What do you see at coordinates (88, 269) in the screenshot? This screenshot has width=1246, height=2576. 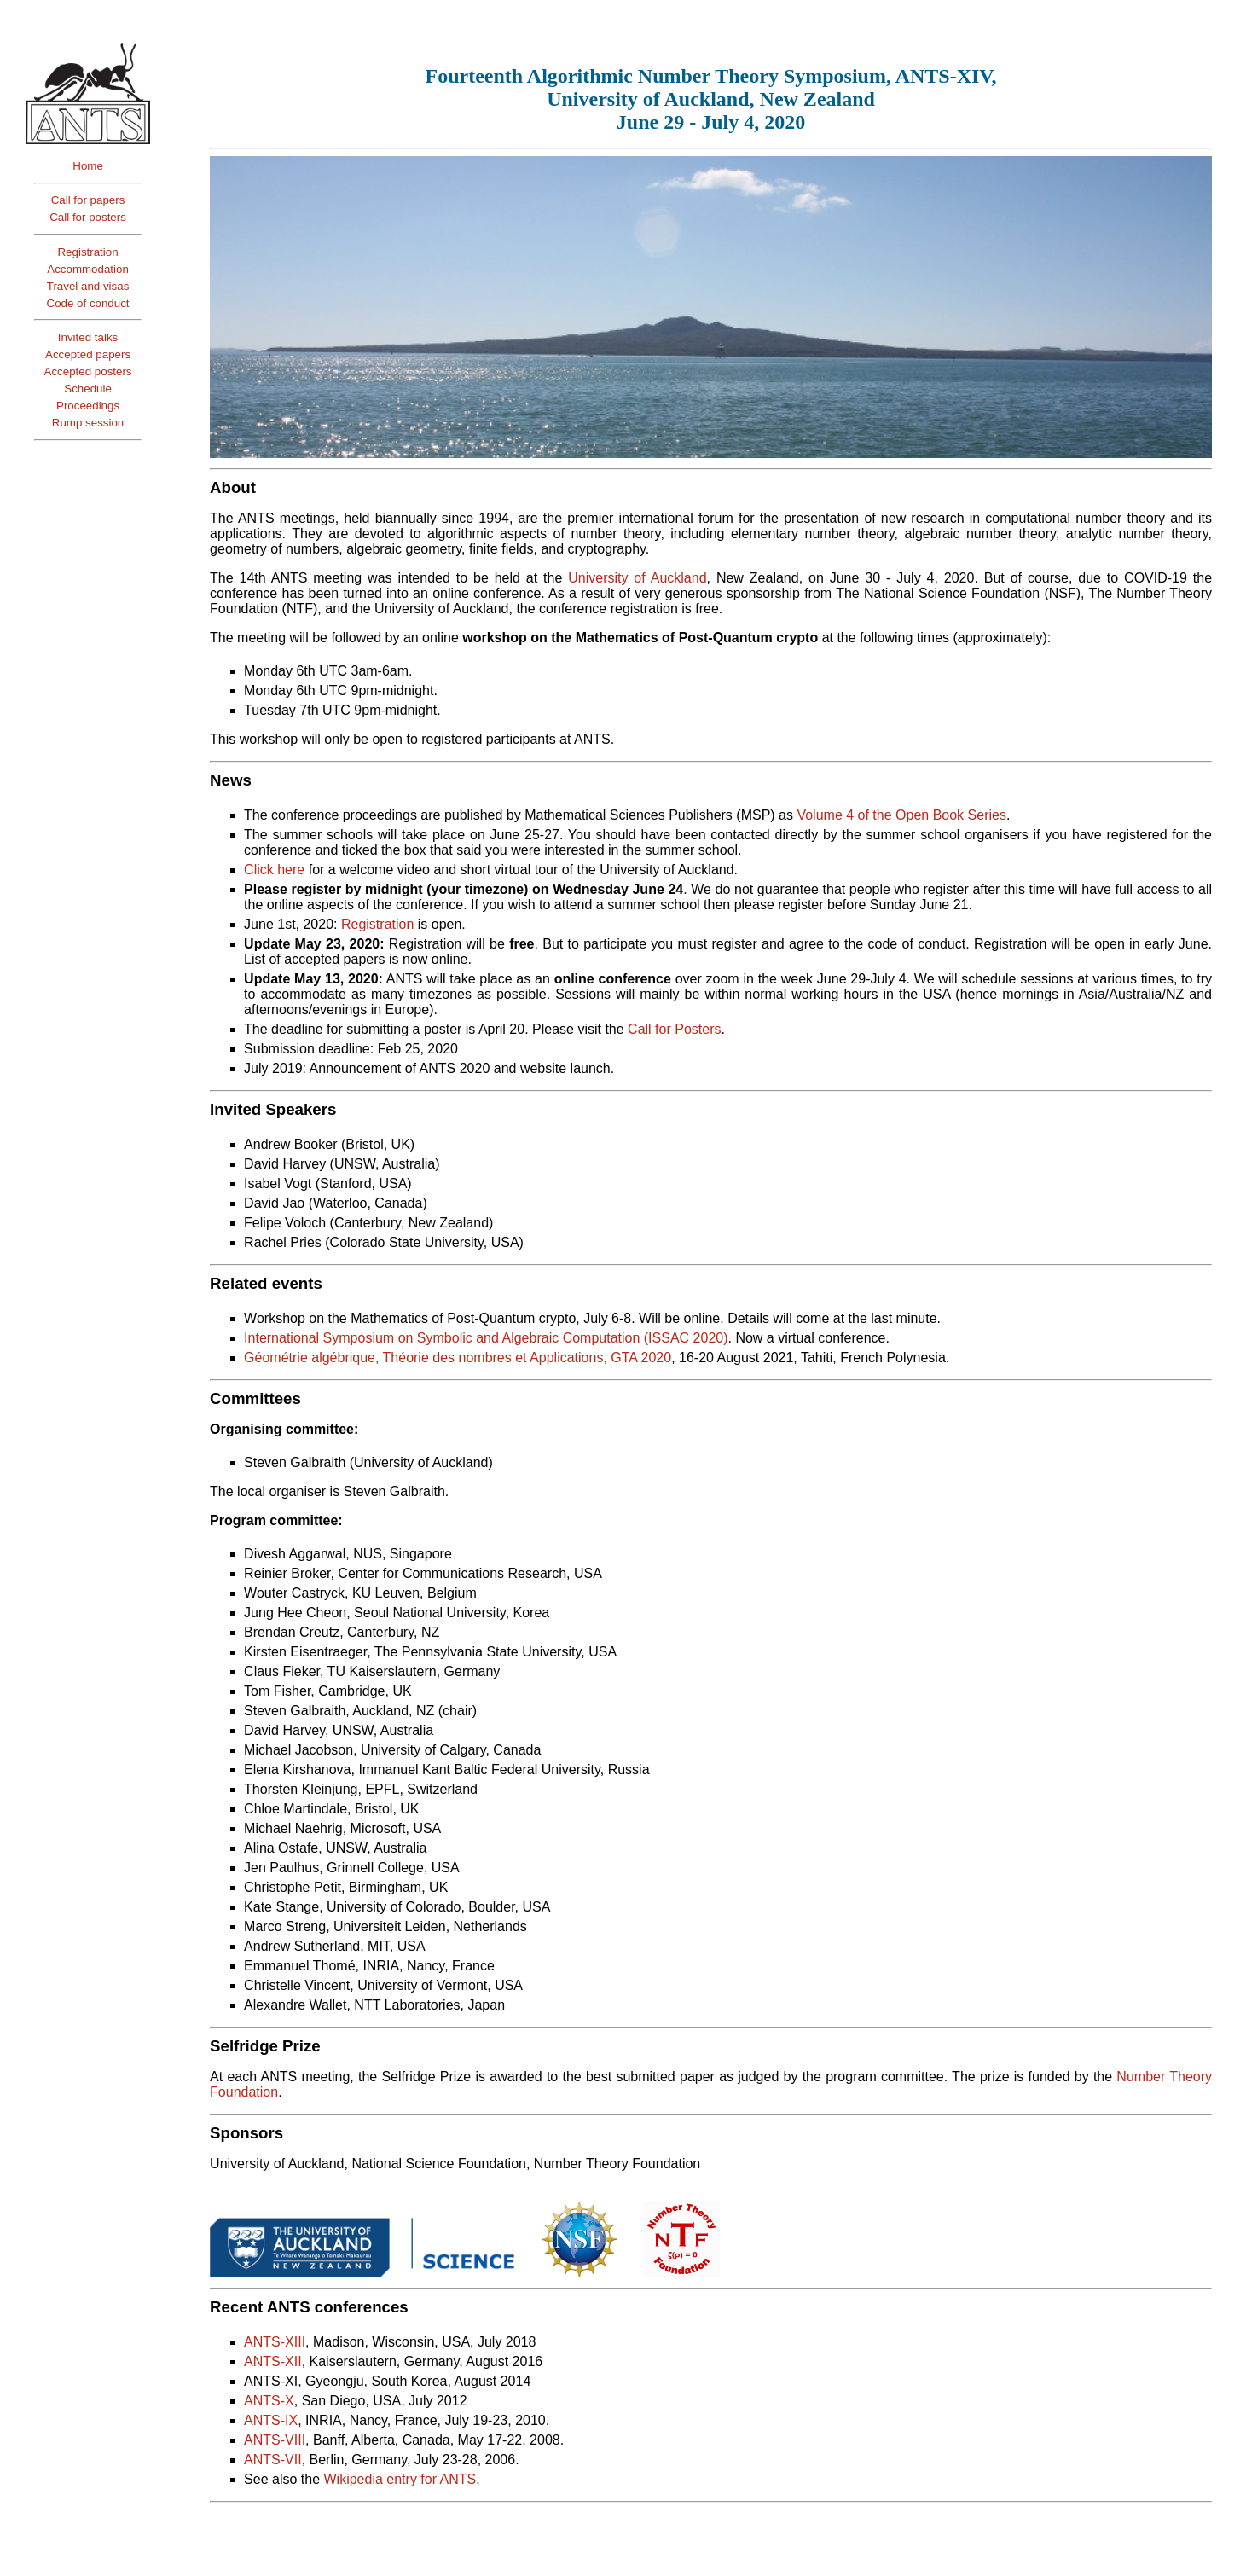 I see `Accommodation` at bounding box center [88, 269].